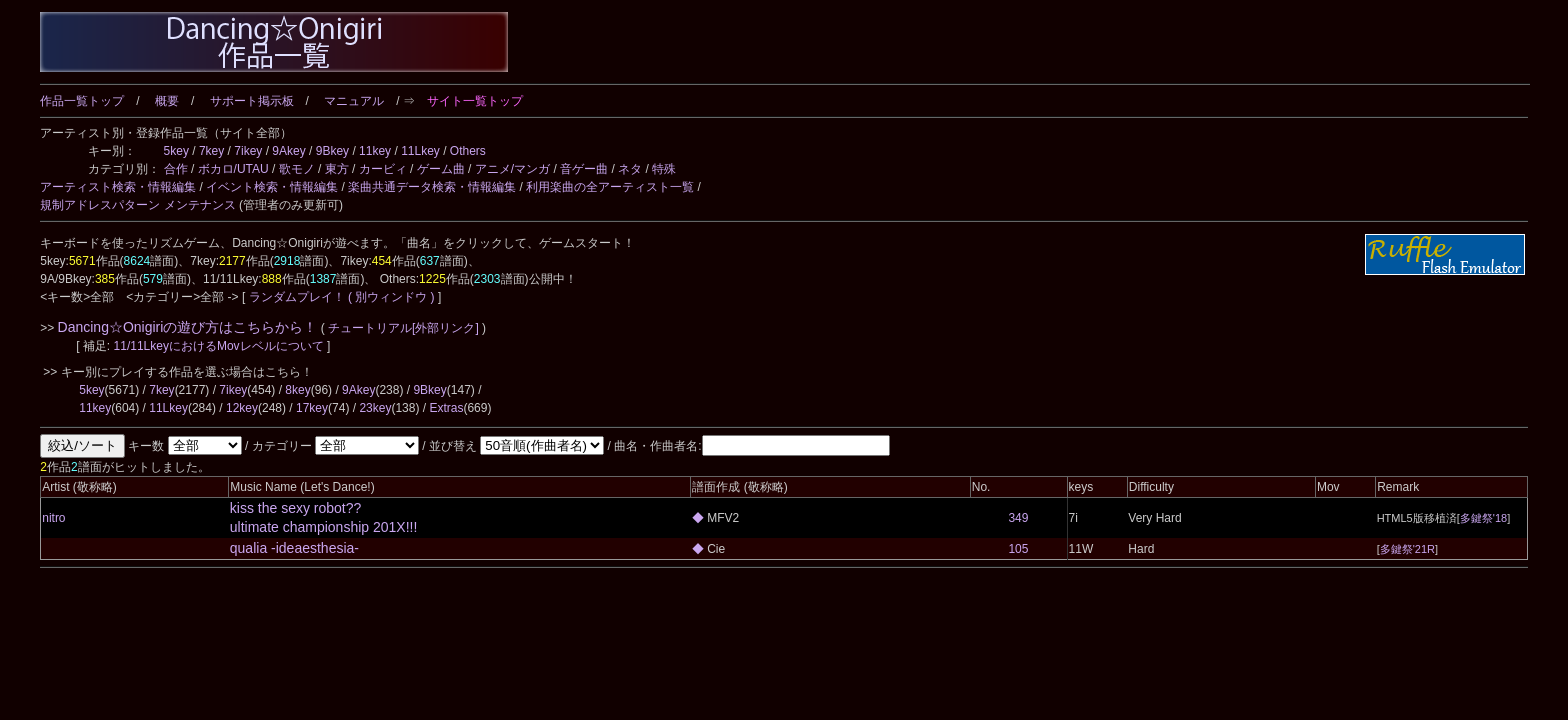 This screenshot has width=1568, height=720. I want to click on 11Lkey, so click(420, 151).